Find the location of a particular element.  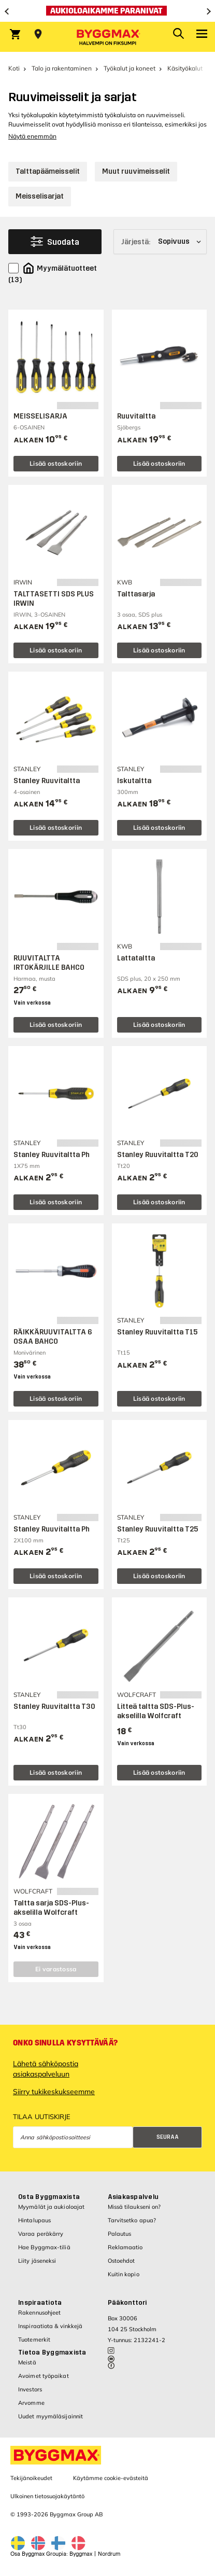

[Järjestä] is located at coordinates (160, 241).